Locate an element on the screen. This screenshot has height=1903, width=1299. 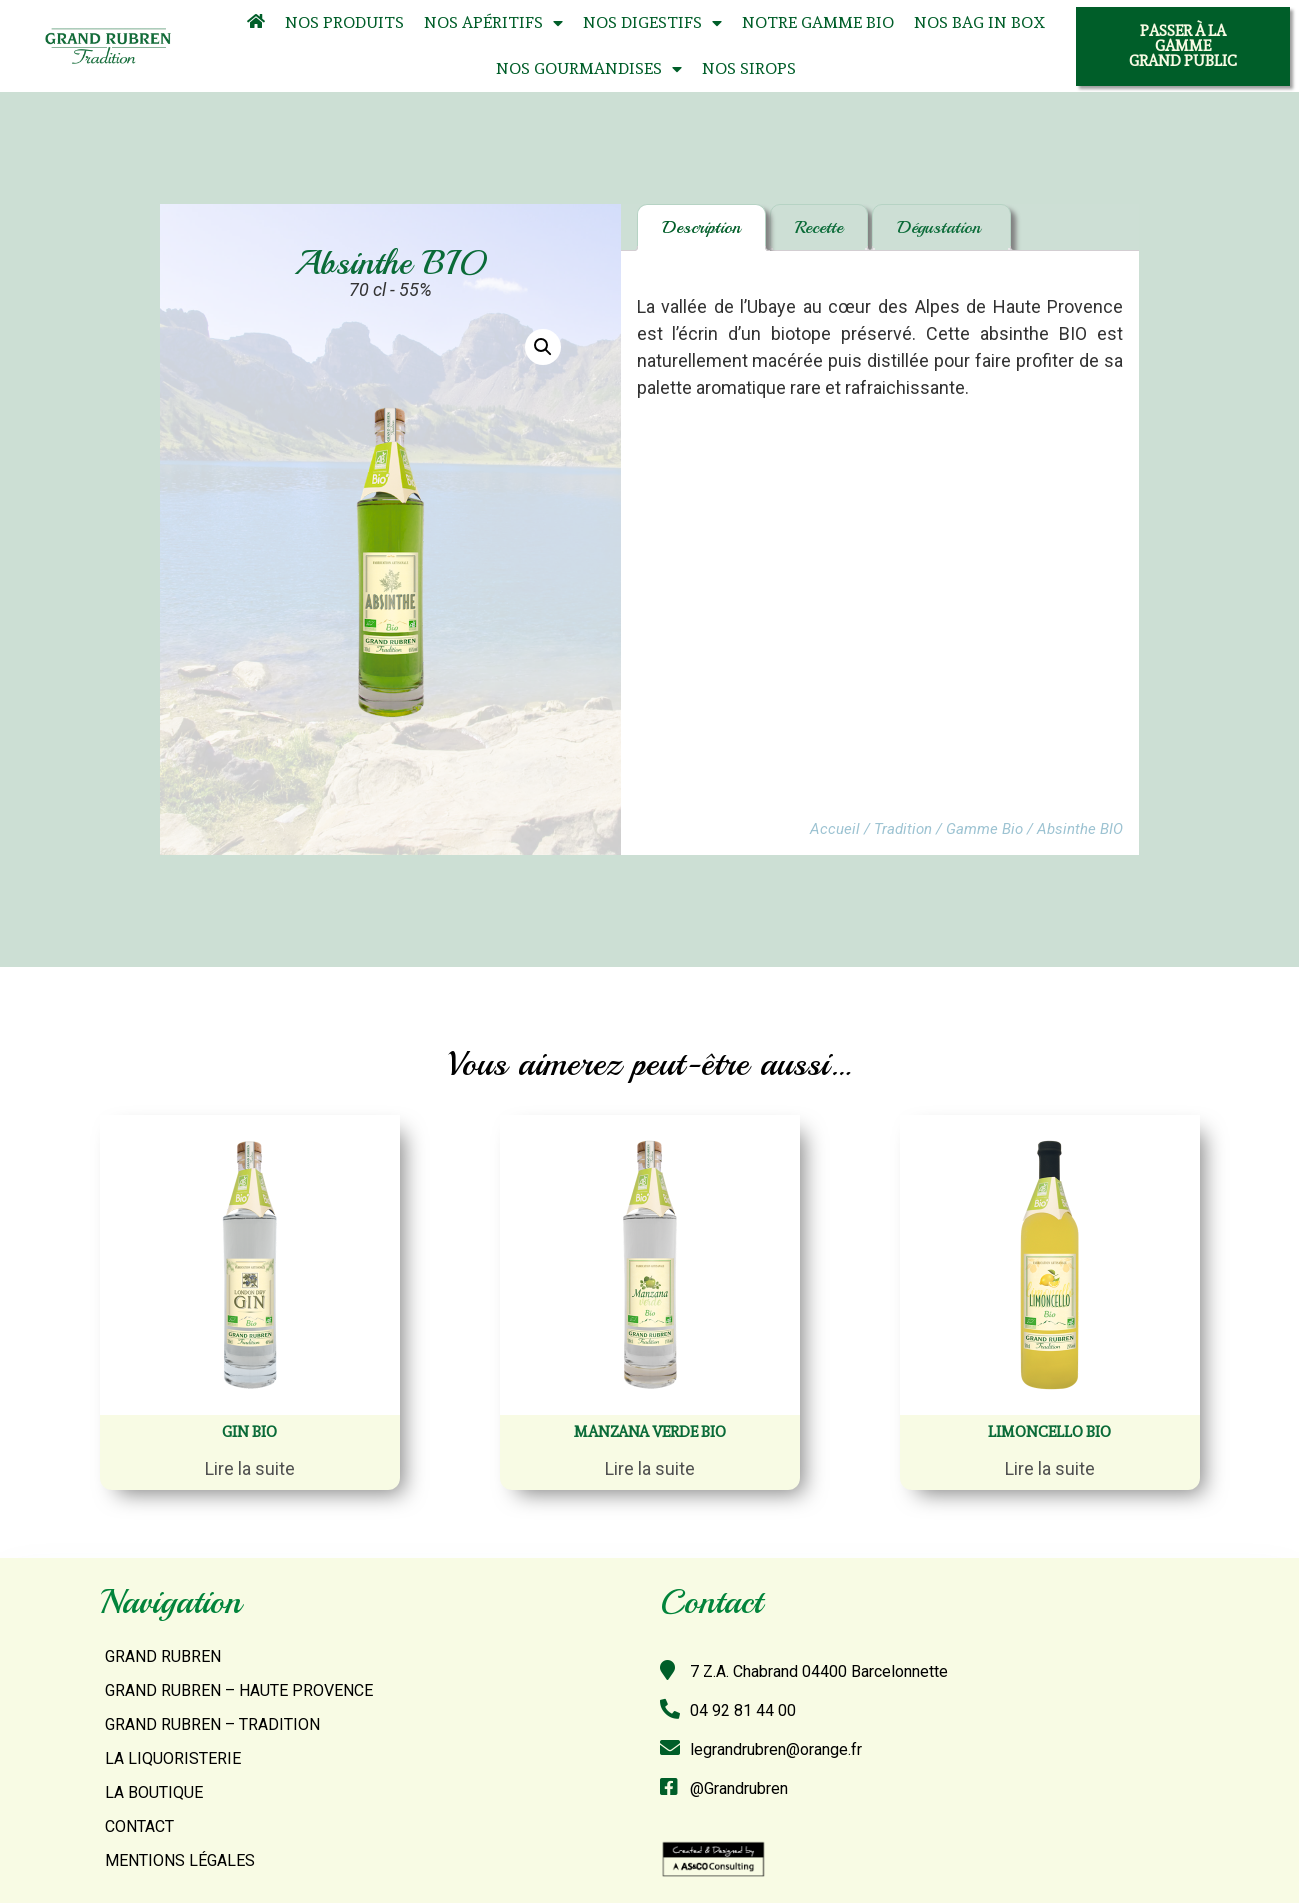
Gamme Bio is located at coordinates (984, 829).